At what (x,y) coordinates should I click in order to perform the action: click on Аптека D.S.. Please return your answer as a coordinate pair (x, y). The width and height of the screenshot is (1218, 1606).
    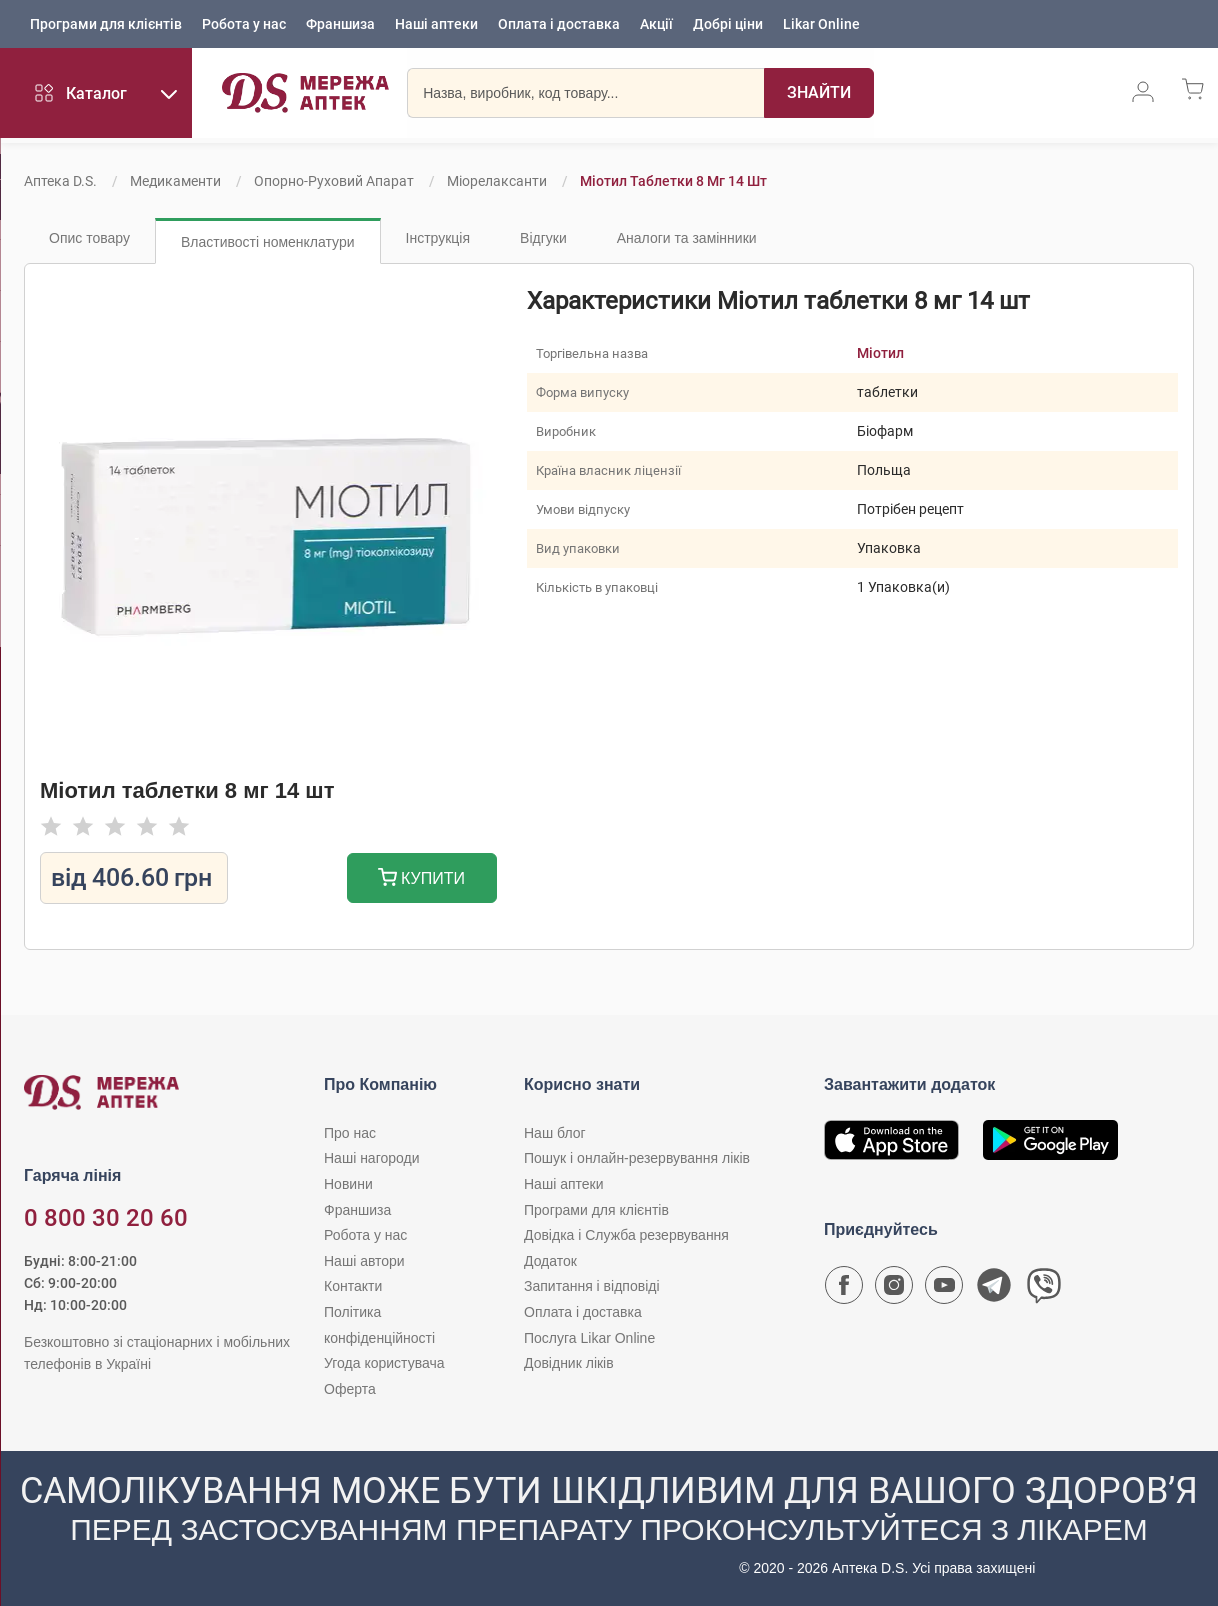
    Looking at the image, I should click on (60, 181).